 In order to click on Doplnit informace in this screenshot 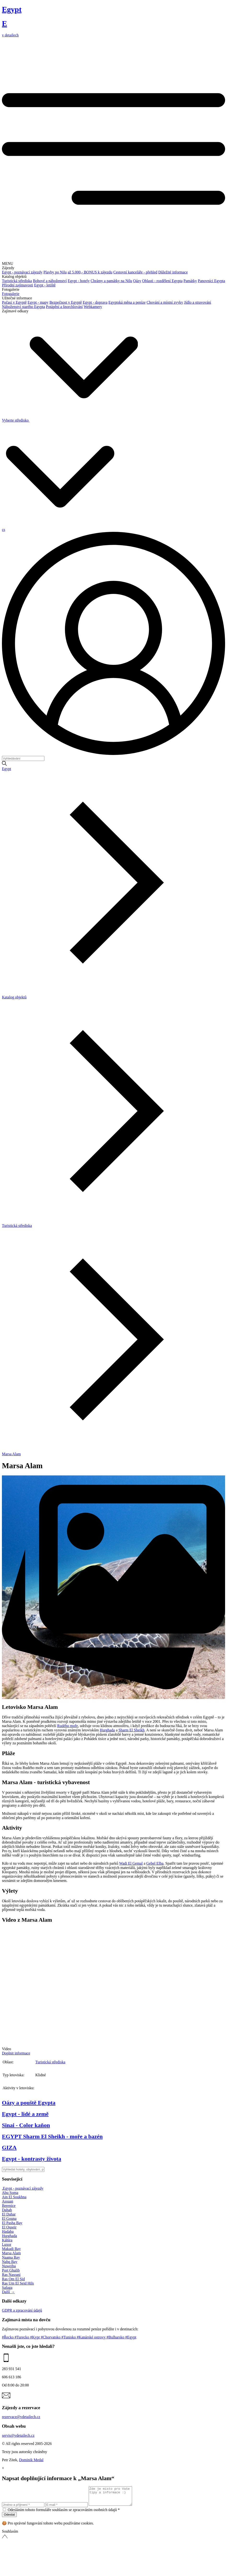, I will do `click(16, 2053)`.